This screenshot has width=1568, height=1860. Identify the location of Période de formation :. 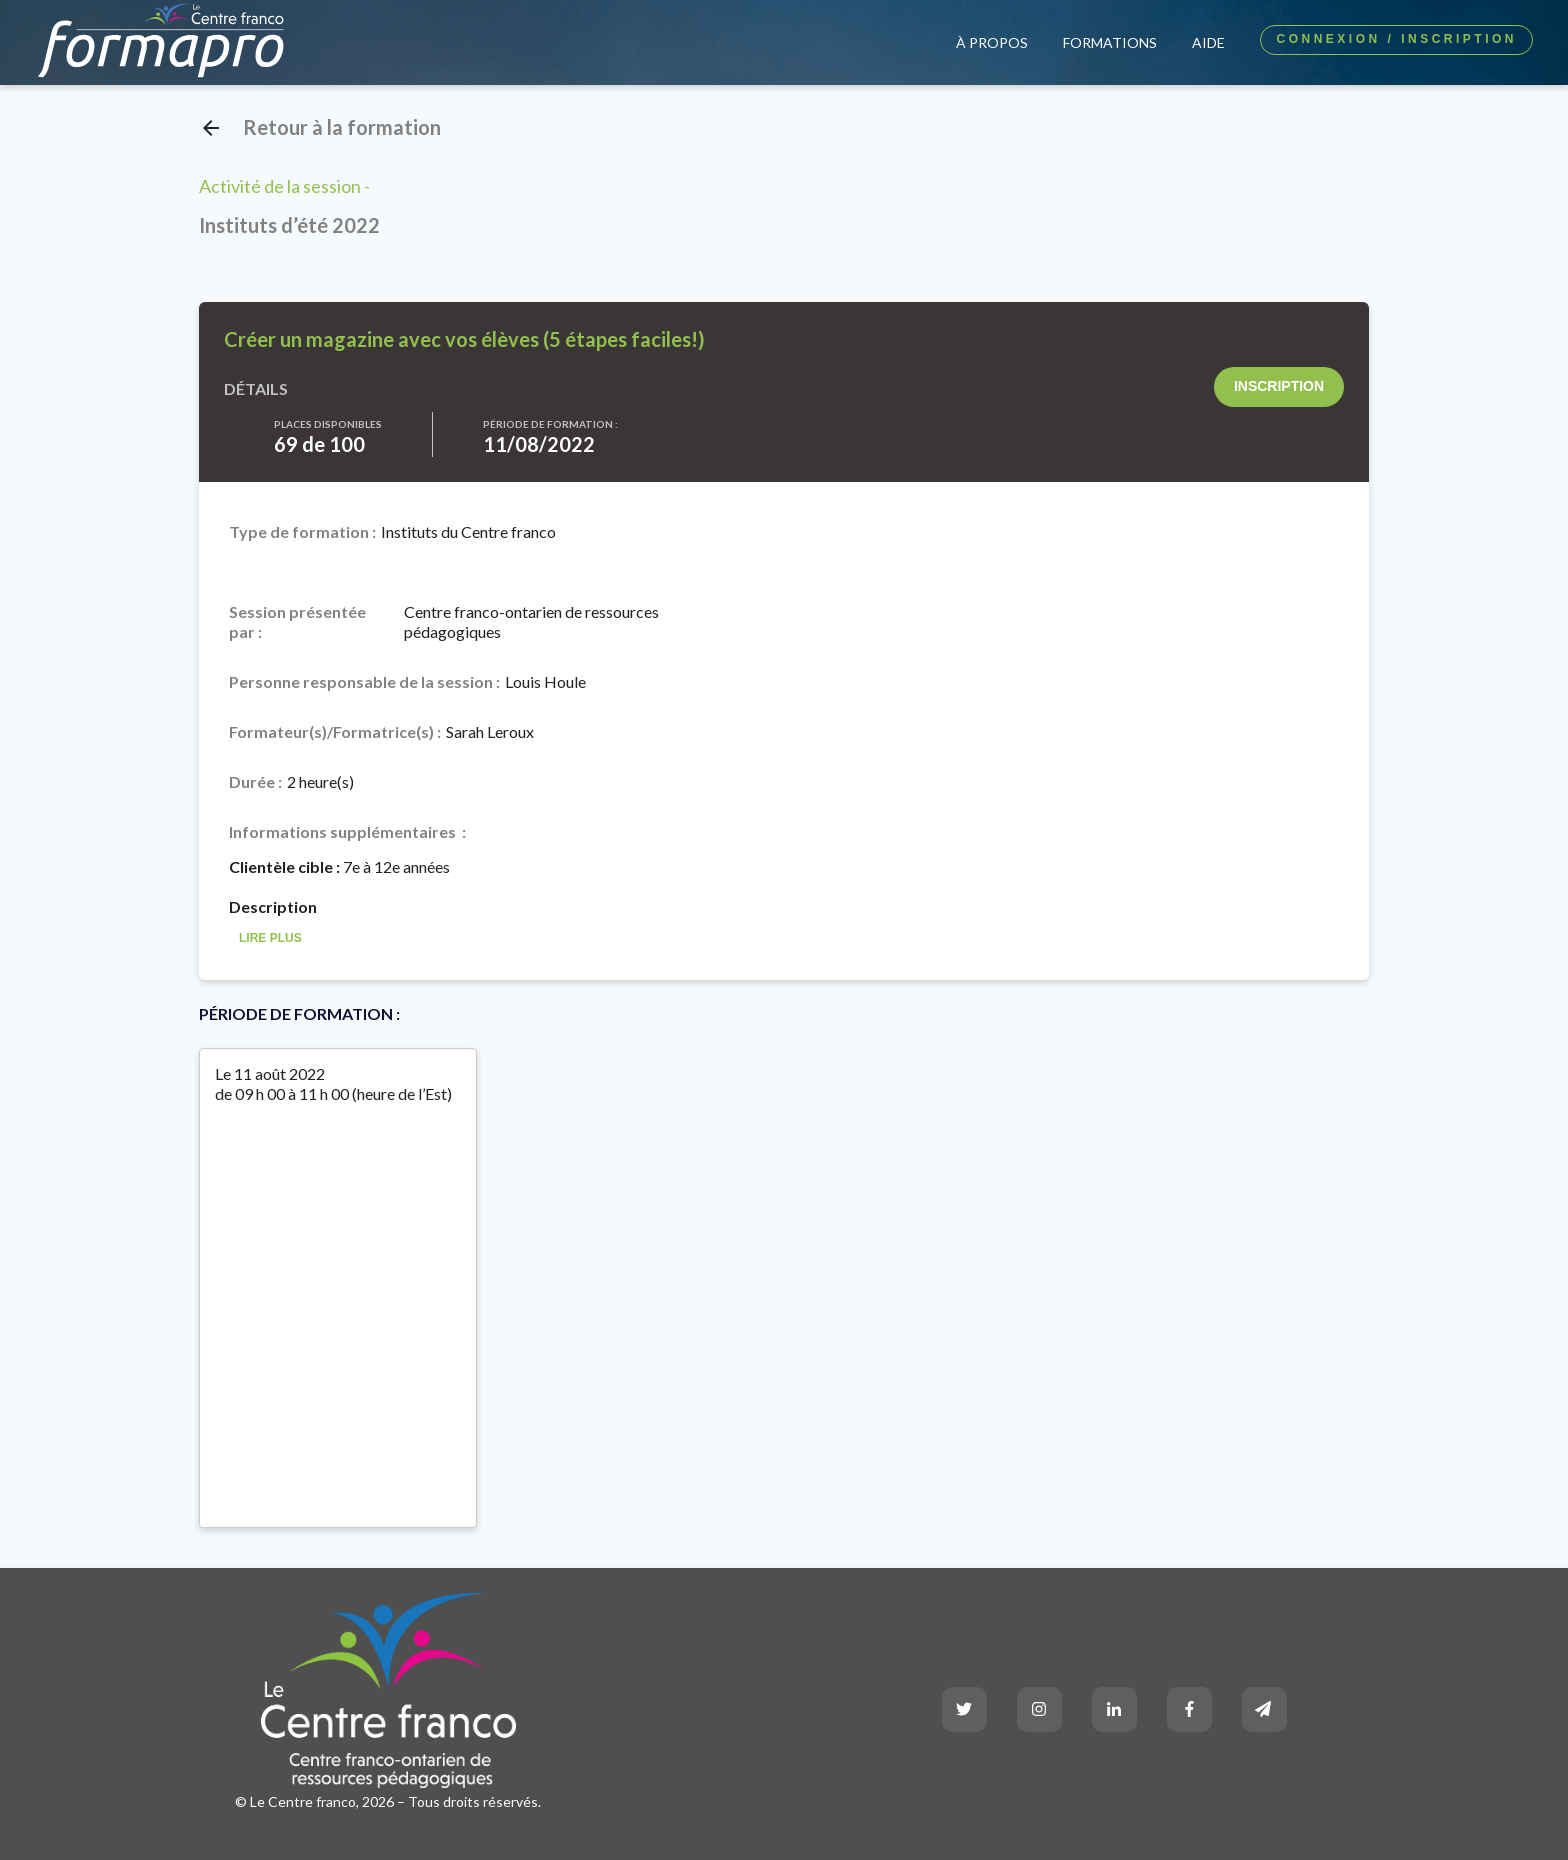
(550, 424).